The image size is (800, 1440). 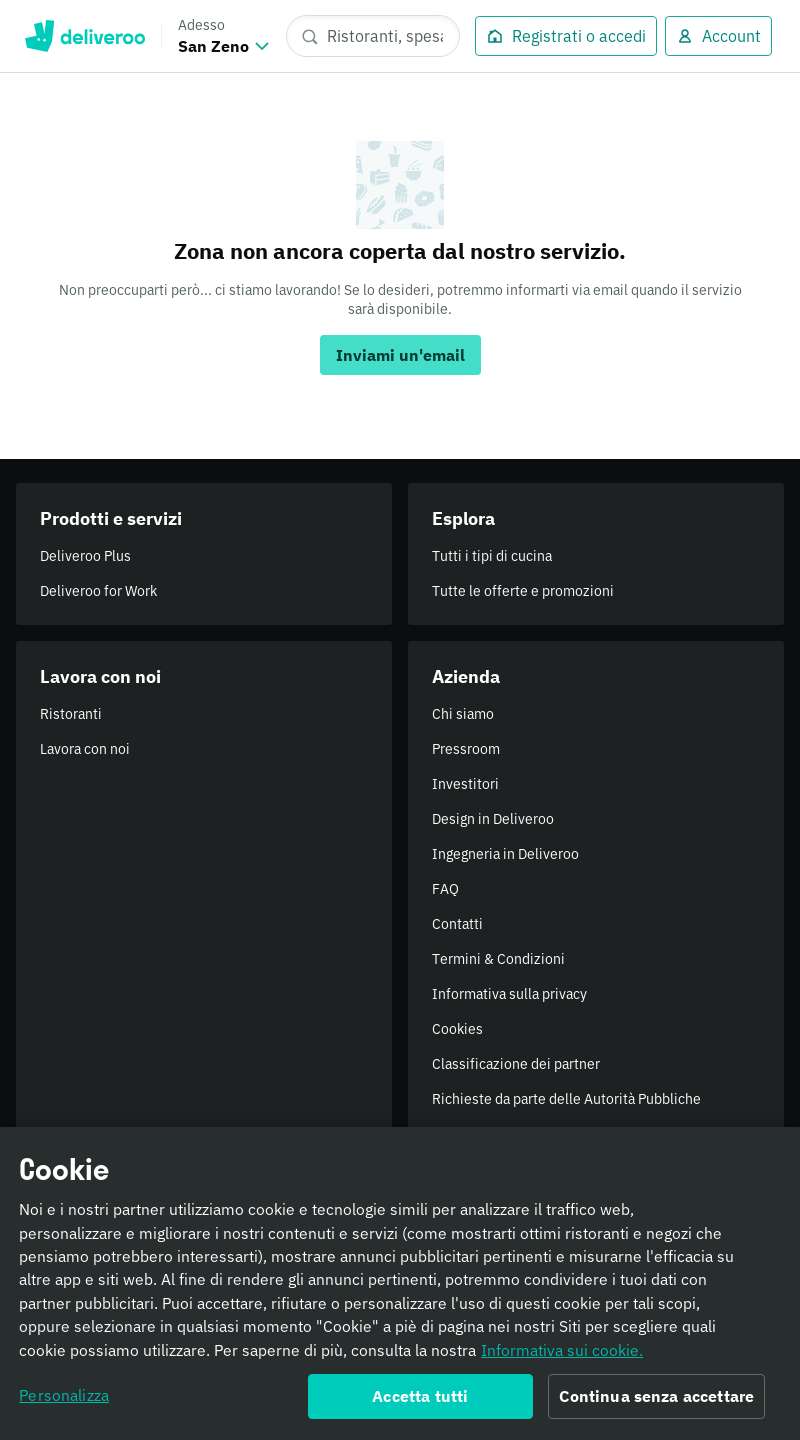 I want to click on Accetta tutti, so click(x=420, y=1403).